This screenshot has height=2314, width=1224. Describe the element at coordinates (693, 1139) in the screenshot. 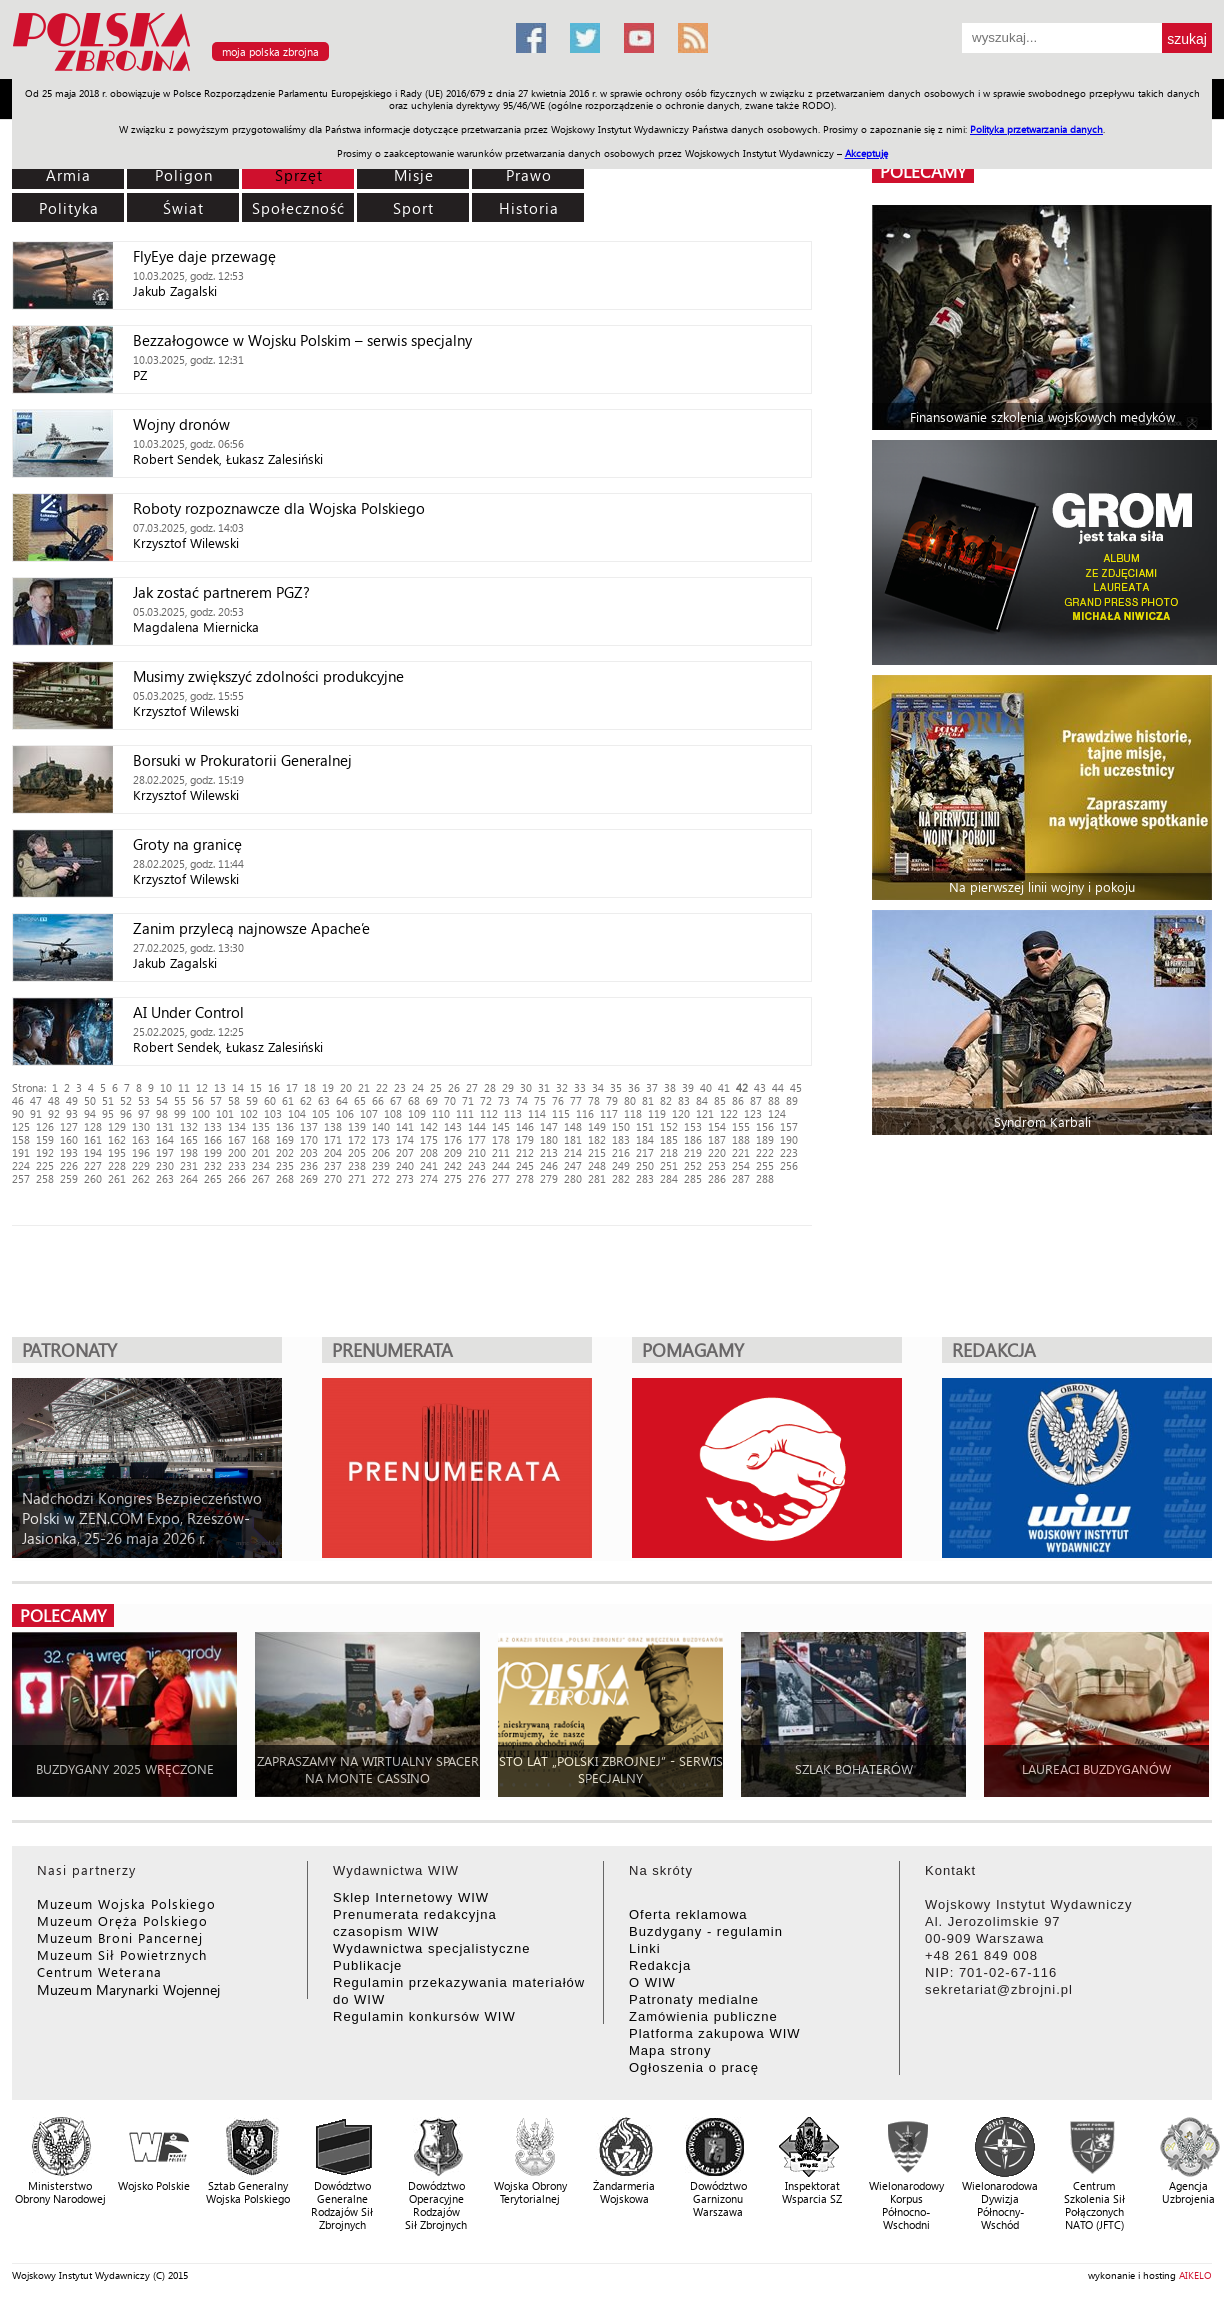

I see `186` at that location.